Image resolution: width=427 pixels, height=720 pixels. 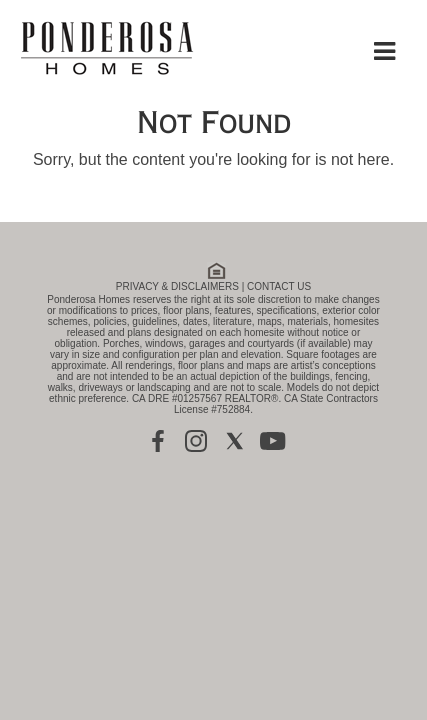 I want to click on PRIVACY & DISCLAIMERS, so click(x=177, y=286).